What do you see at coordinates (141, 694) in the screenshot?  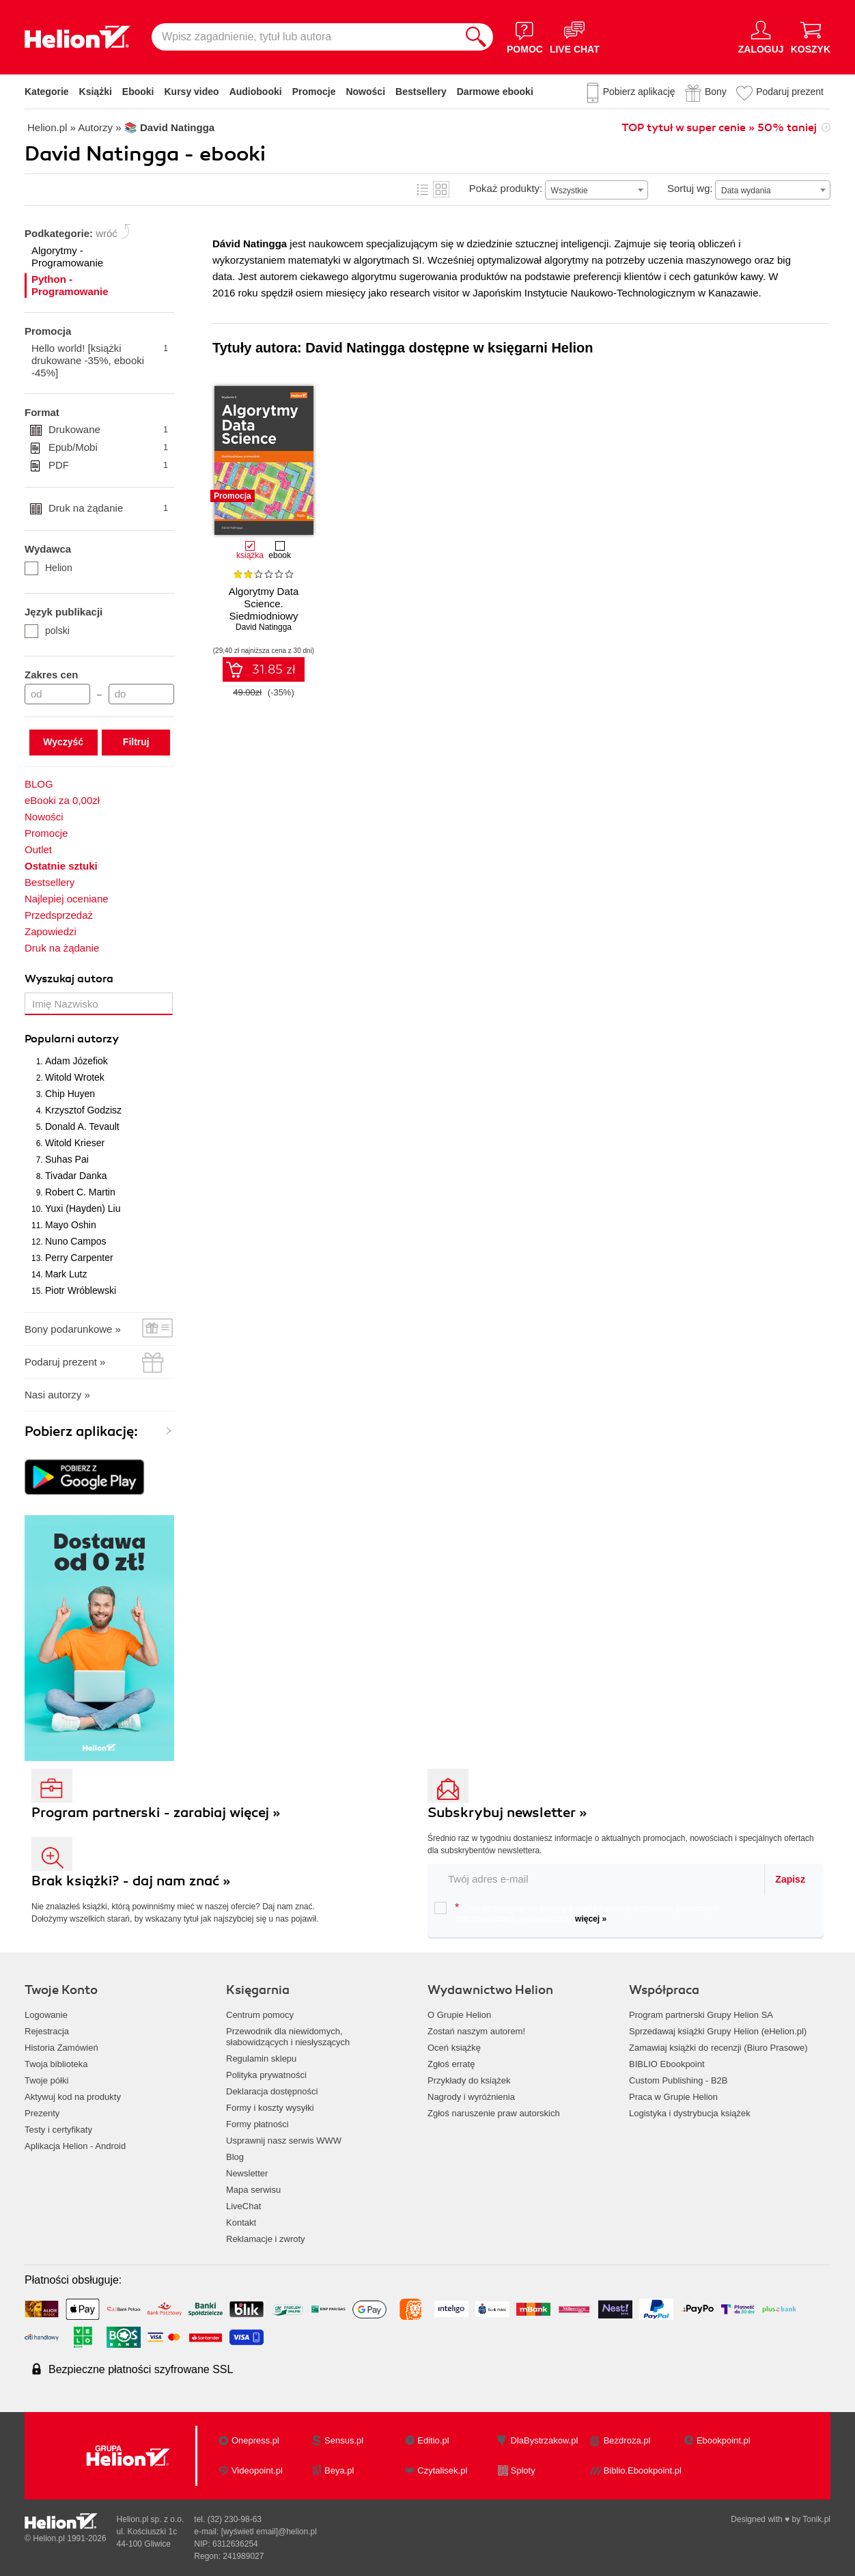 I see `[Cena do]` at bounding box center [141, 694].